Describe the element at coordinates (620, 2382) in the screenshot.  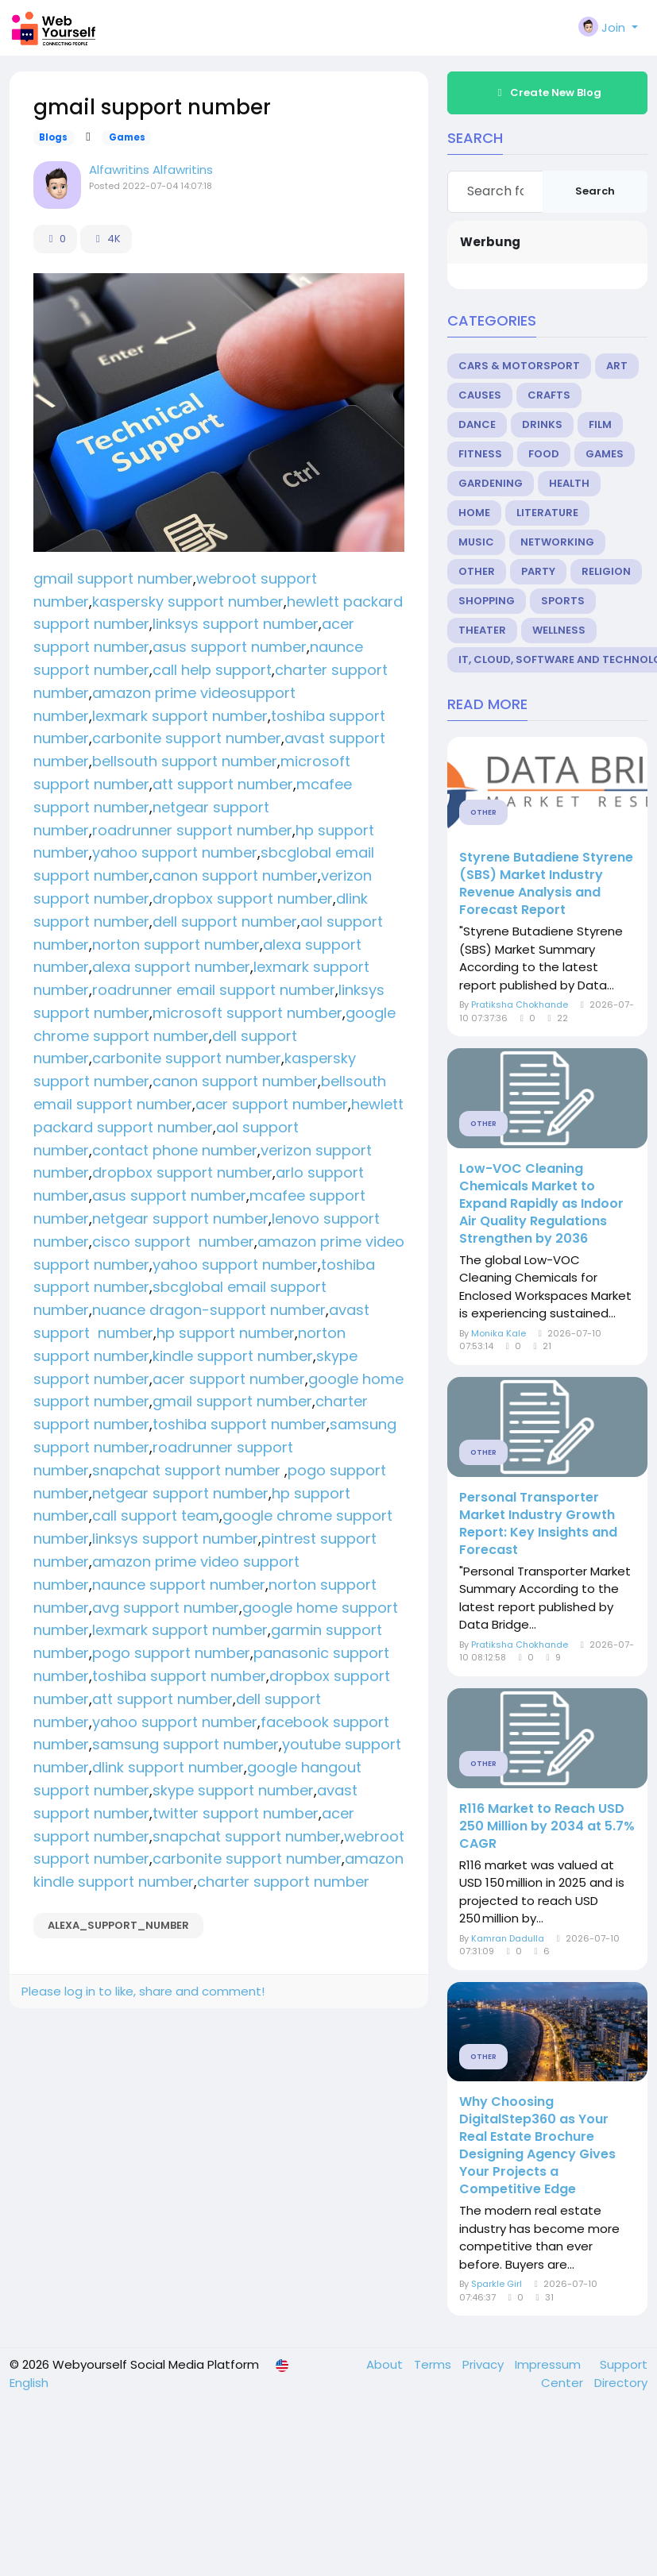
I see `Directory` at that location.